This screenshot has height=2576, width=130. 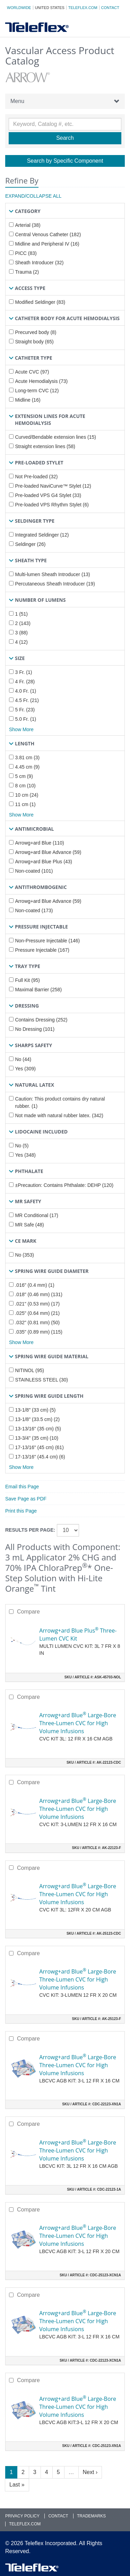 What do you see at coordinates (25, 719) in the screenshot?
I see `5.0 Fr. (1)` at bounding box center [25, 719].